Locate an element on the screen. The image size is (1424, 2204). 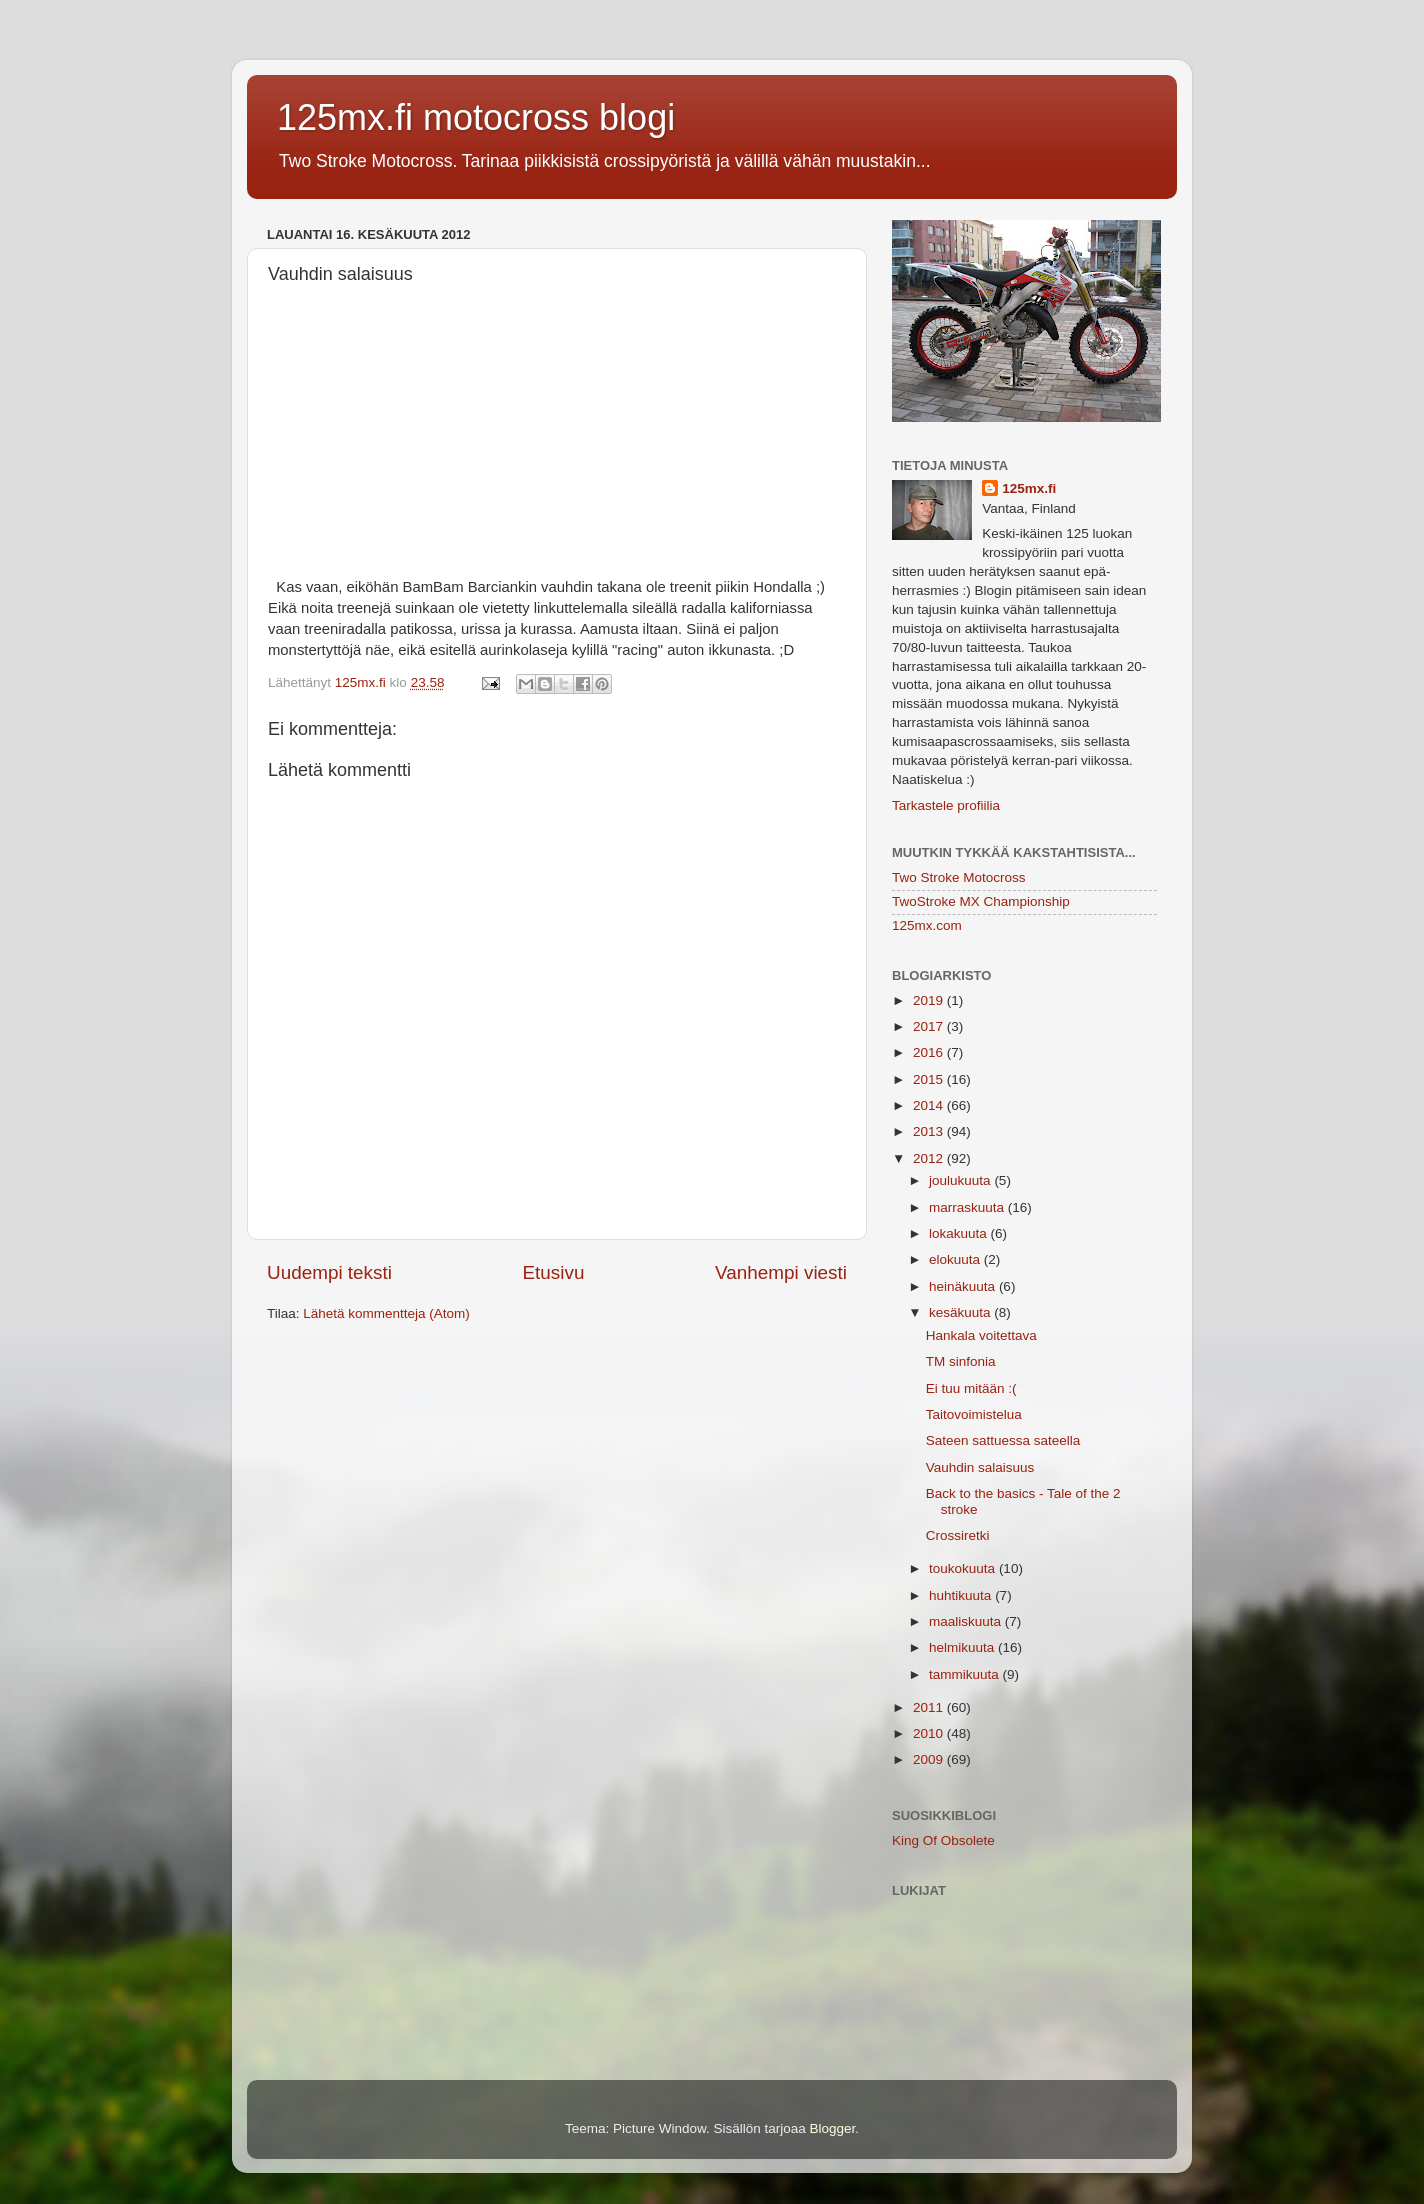
helmikuuta is located at coordinates (963, 1647).